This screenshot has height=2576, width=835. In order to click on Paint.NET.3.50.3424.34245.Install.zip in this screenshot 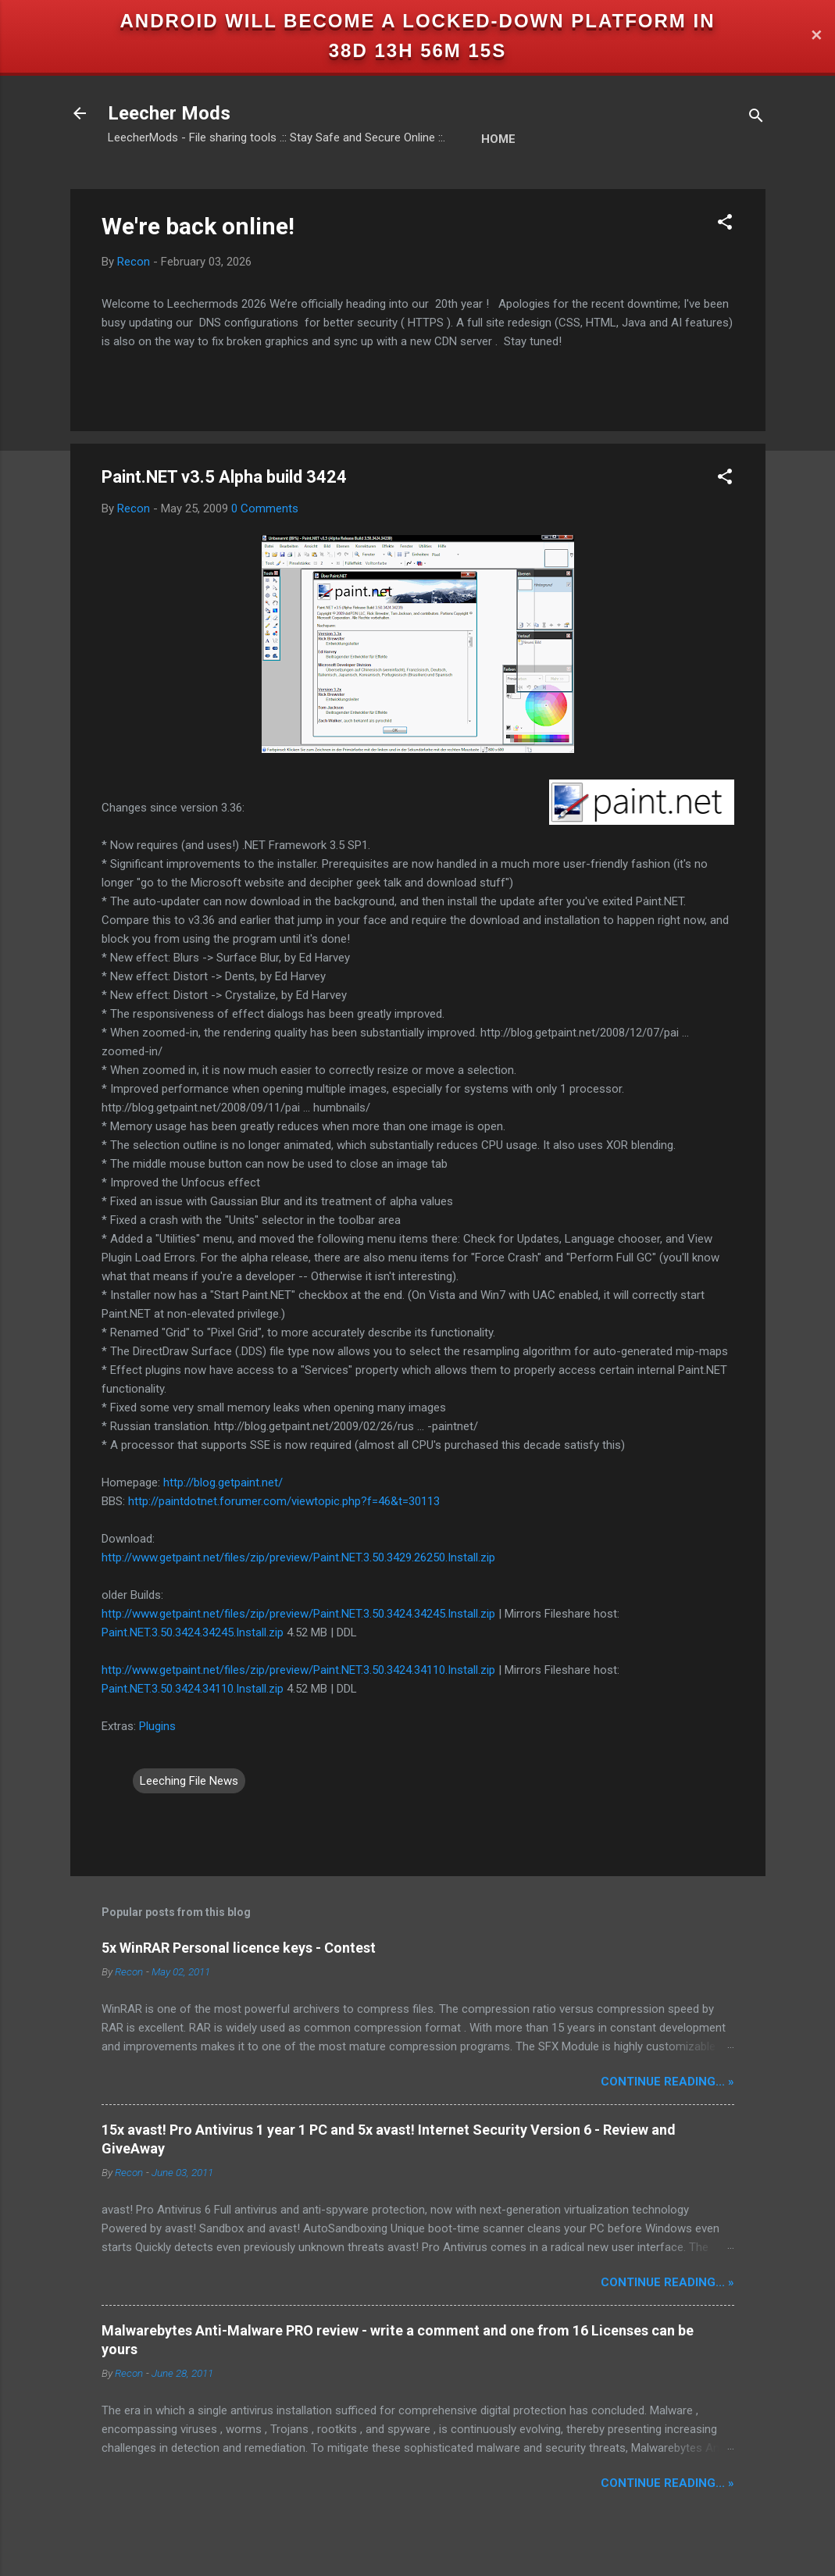, I will do `click(193, 1632)`.